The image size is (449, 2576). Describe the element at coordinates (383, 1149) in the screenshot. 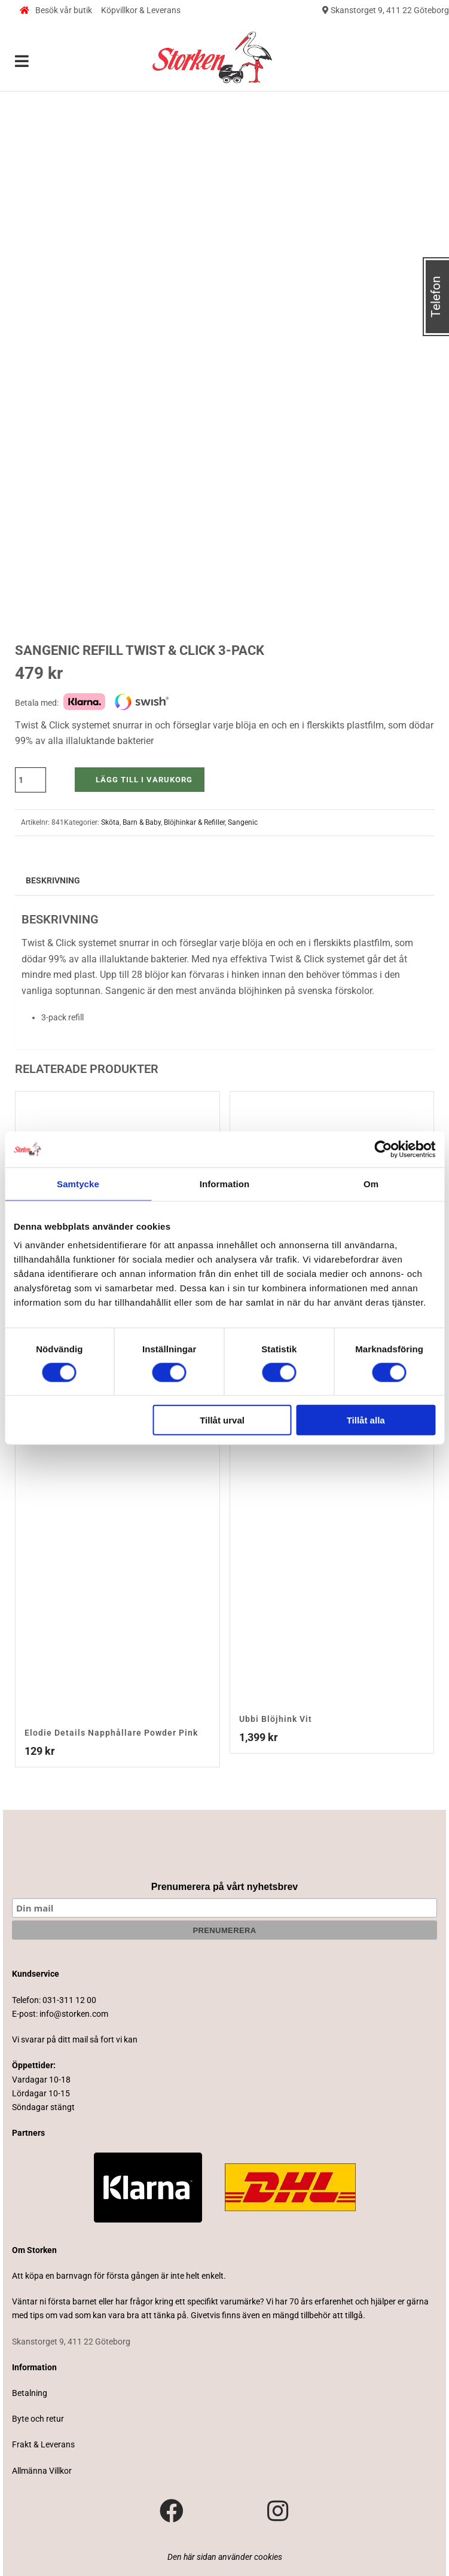

I see `[Cookiebot av Usercentrics - öppnas i ett nytt fönster]` at that location.